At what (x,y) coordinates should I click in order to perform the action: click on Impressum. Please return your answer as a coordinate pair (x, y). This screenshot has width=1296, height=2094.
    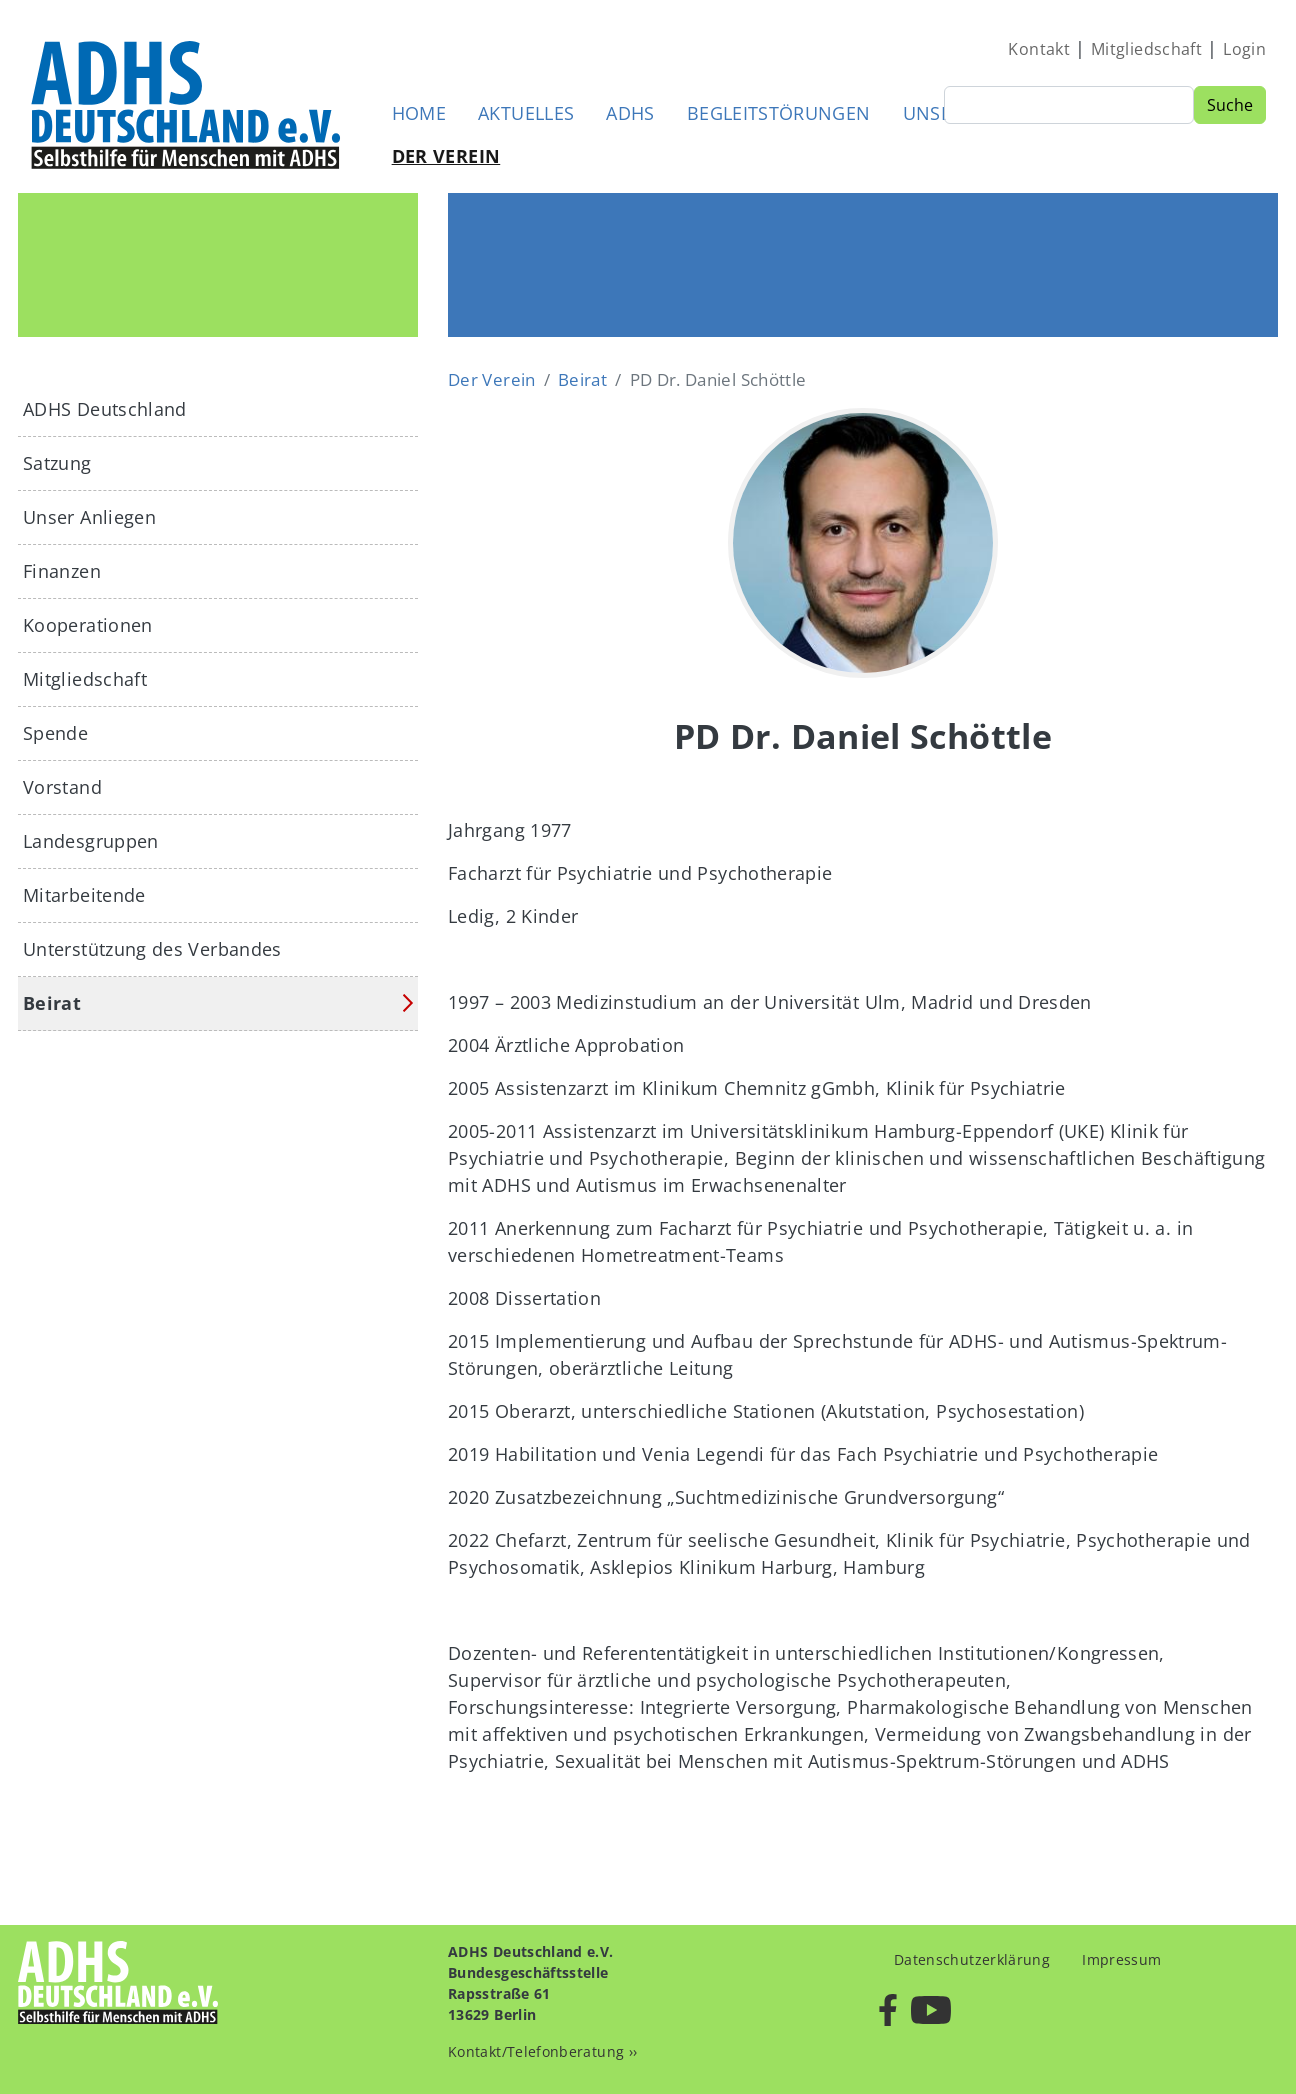
    Looking at the image, I should click on (1121, 1959).